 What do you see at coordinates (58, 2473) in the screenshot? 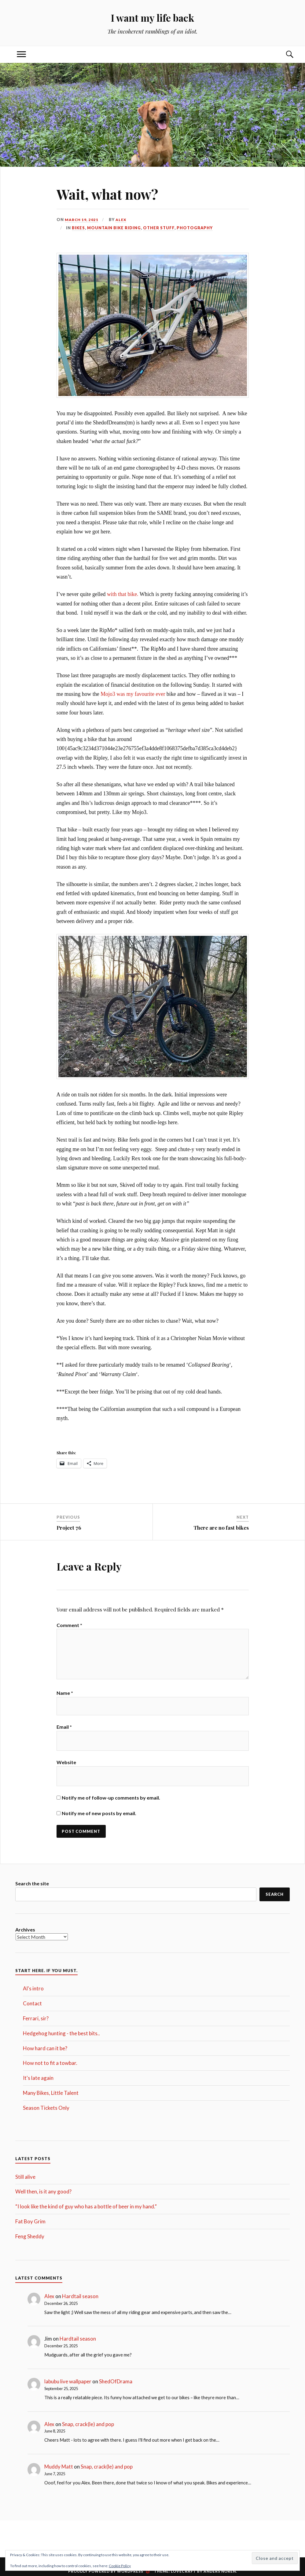
I see `Muddy Matt` at bounding box center [58, 2473].